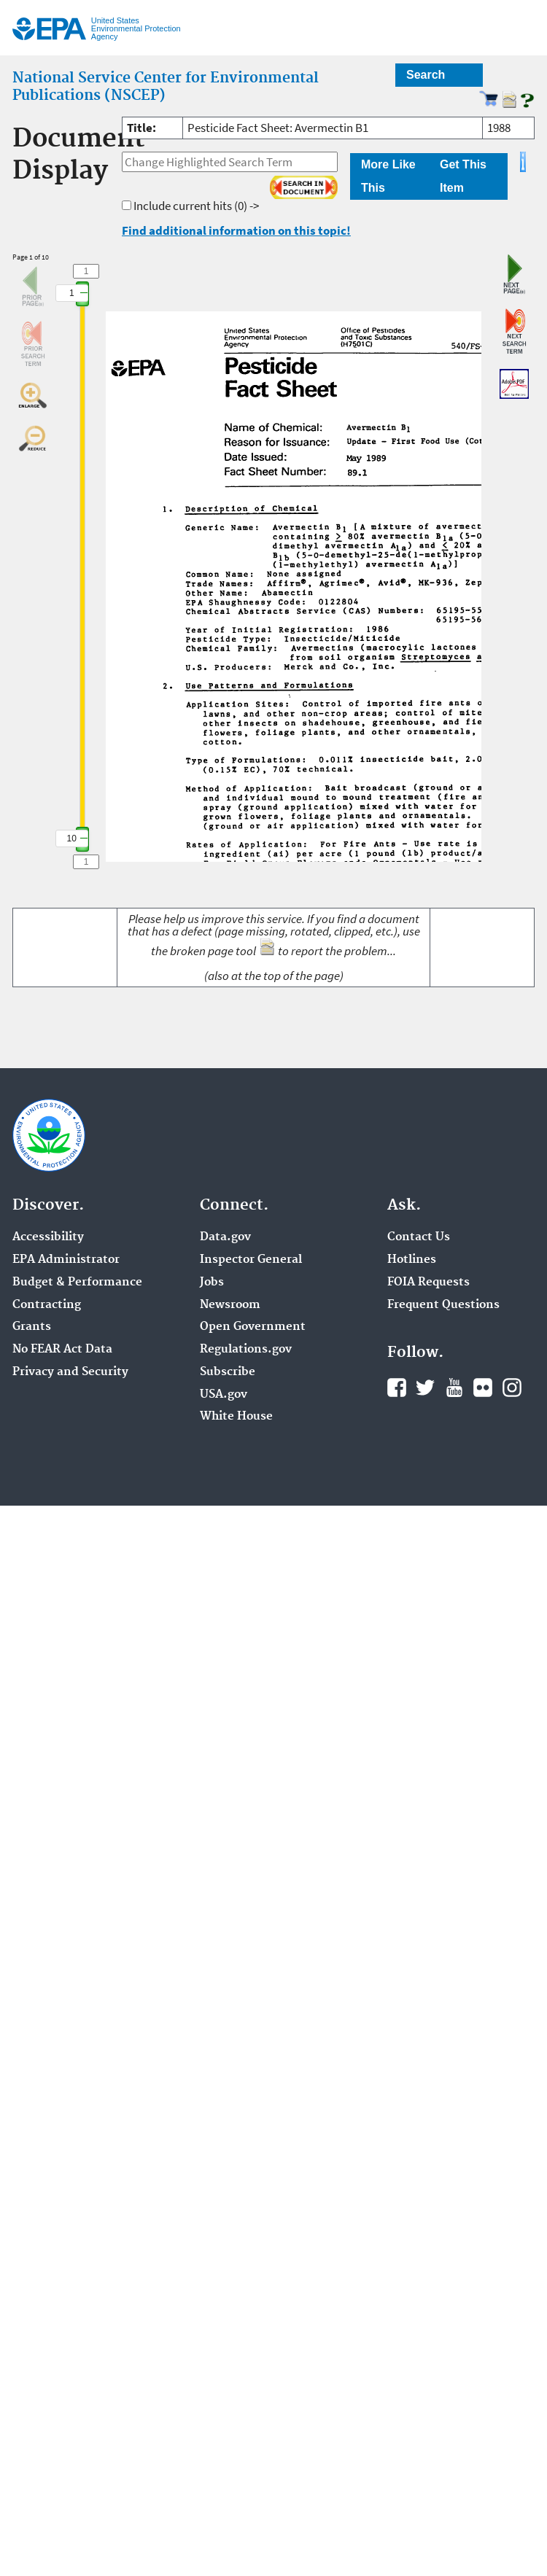 Image resolution: width=547 pixels, height=2576 pixels. Describe the element at coordinates (418, 1237) in the screenshot. I see `Contact Us` at that location.